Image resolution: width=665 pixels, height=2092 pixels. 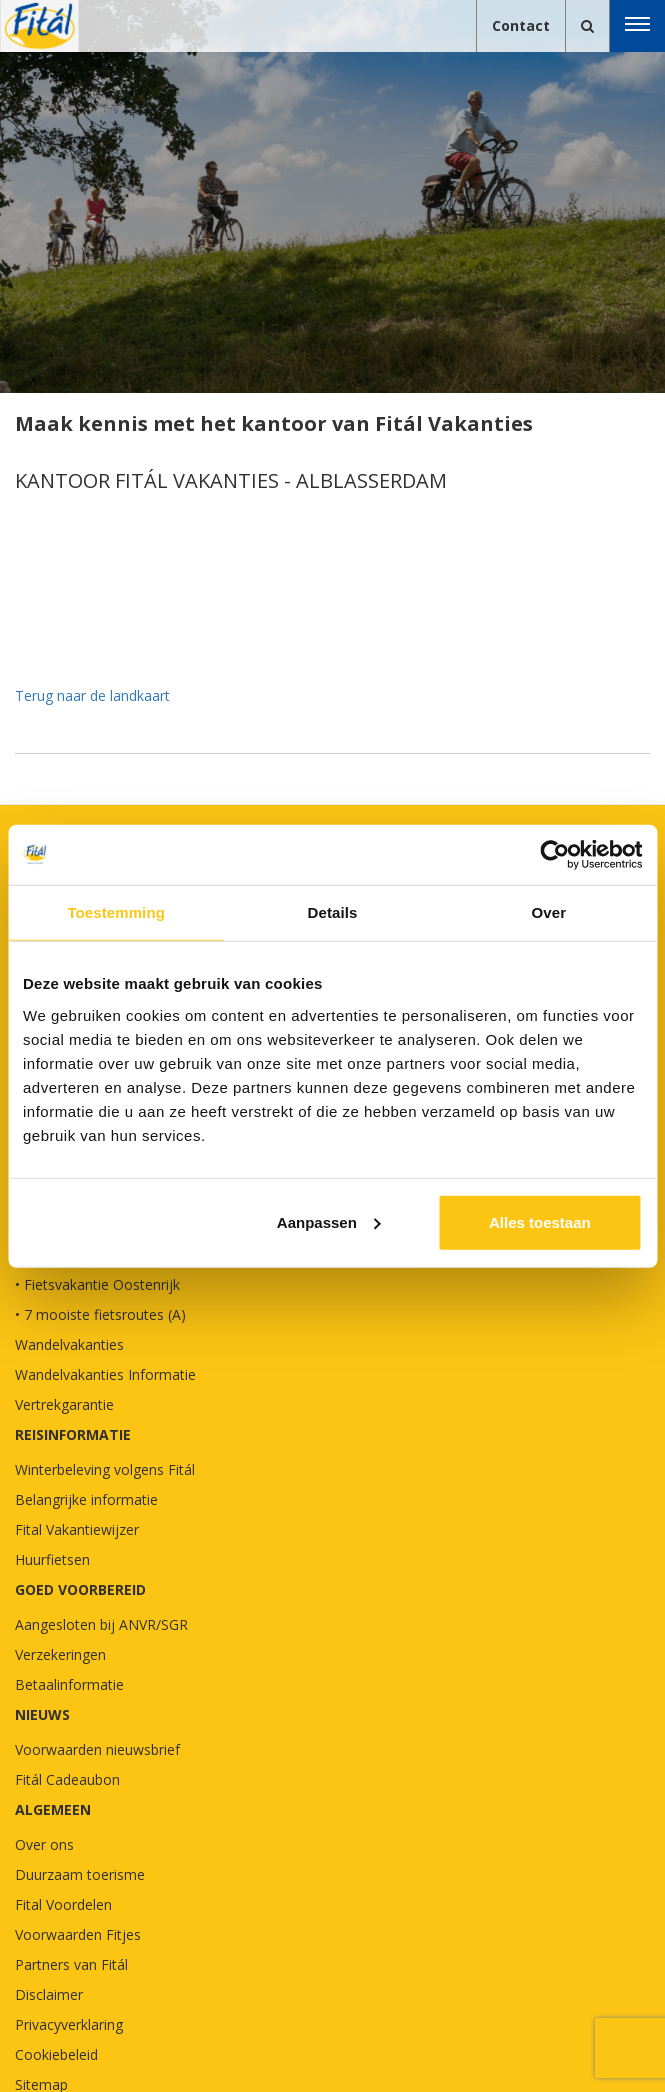 What do you see at coordinates (105, 1469) in the screenshot?
I see `Winterbeleving volgens Fitál` at bounding box center [105, 1469].